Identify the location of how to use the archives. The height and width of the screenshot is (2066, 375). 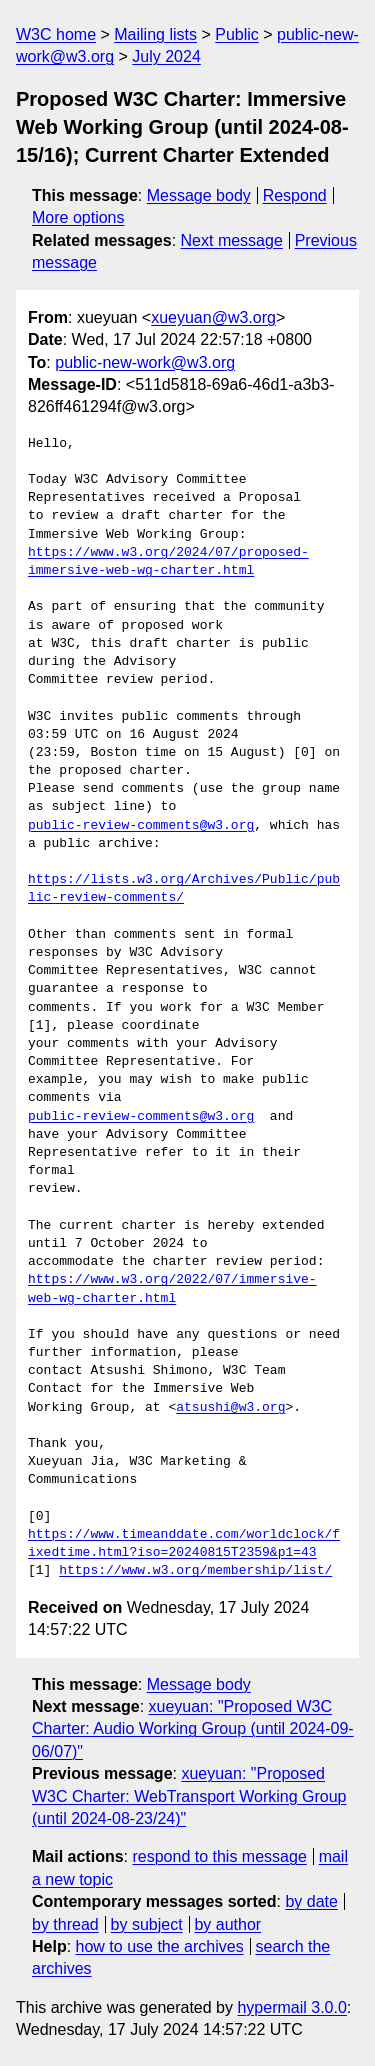
(160, 1946).